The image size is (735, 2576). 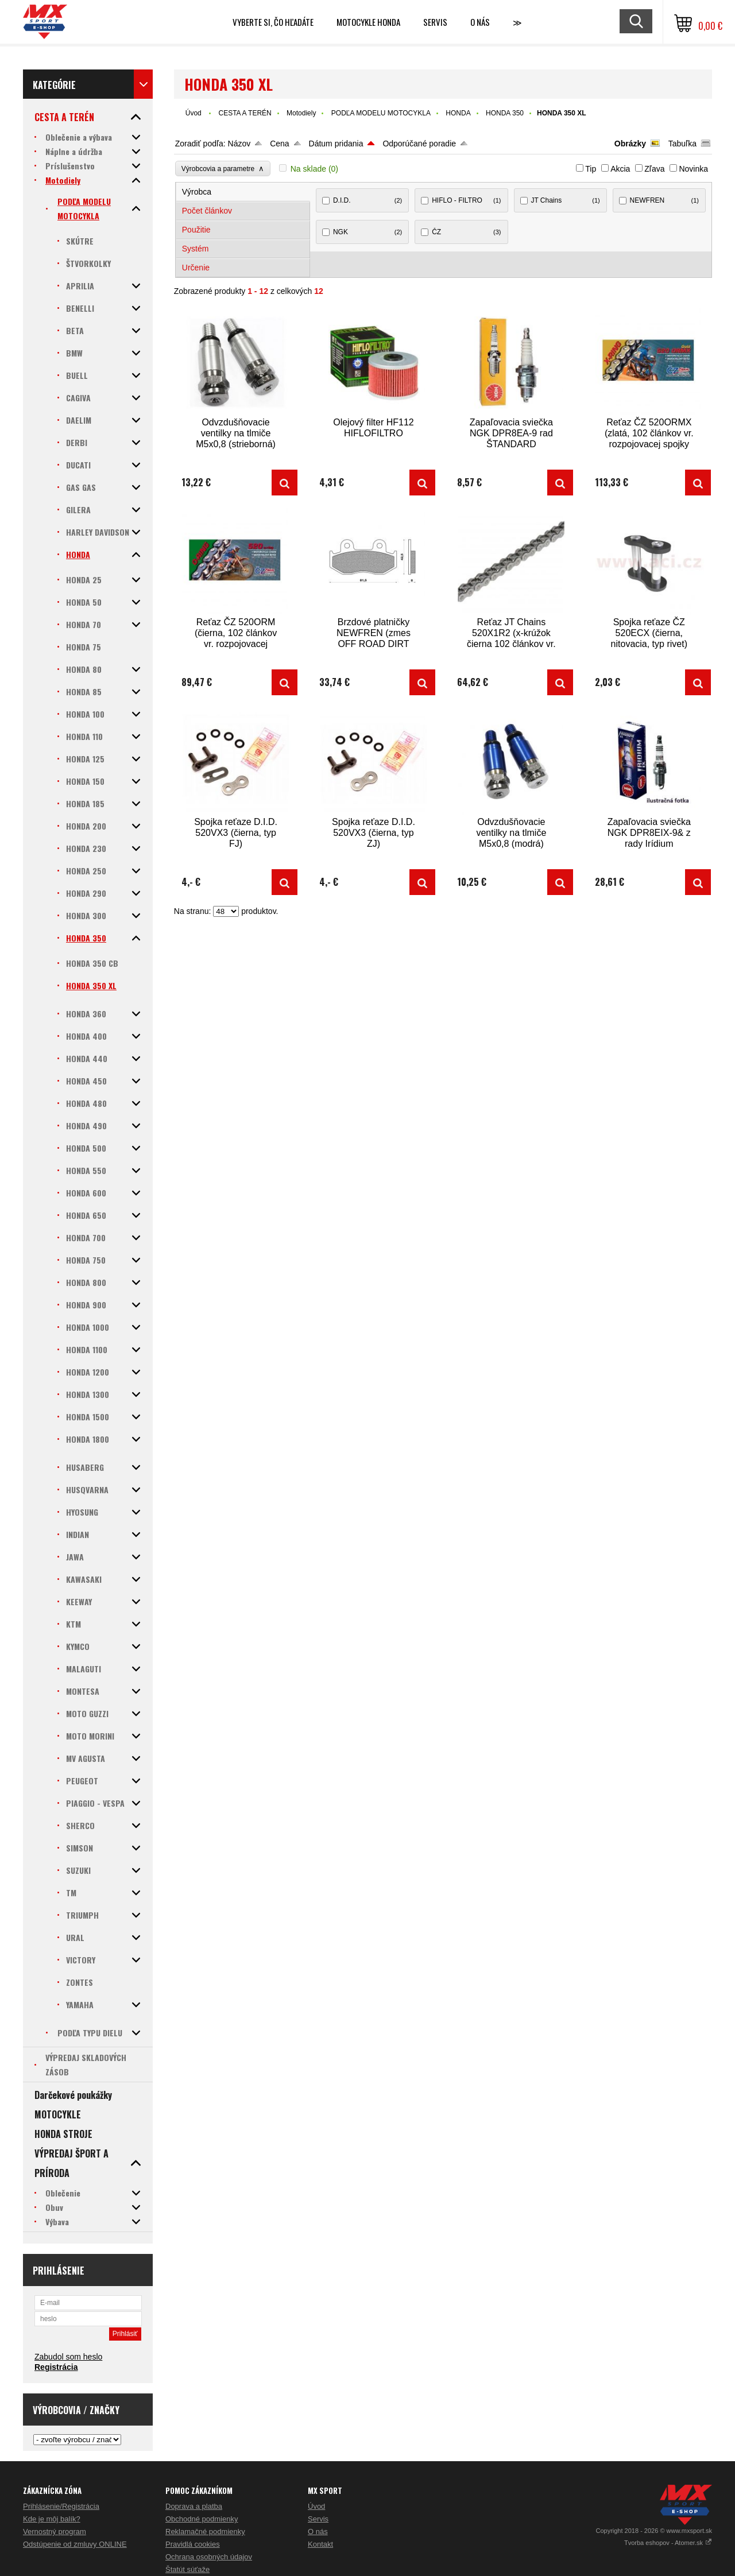 I want to click on Vernostný program, so click(x=54, y=2531).